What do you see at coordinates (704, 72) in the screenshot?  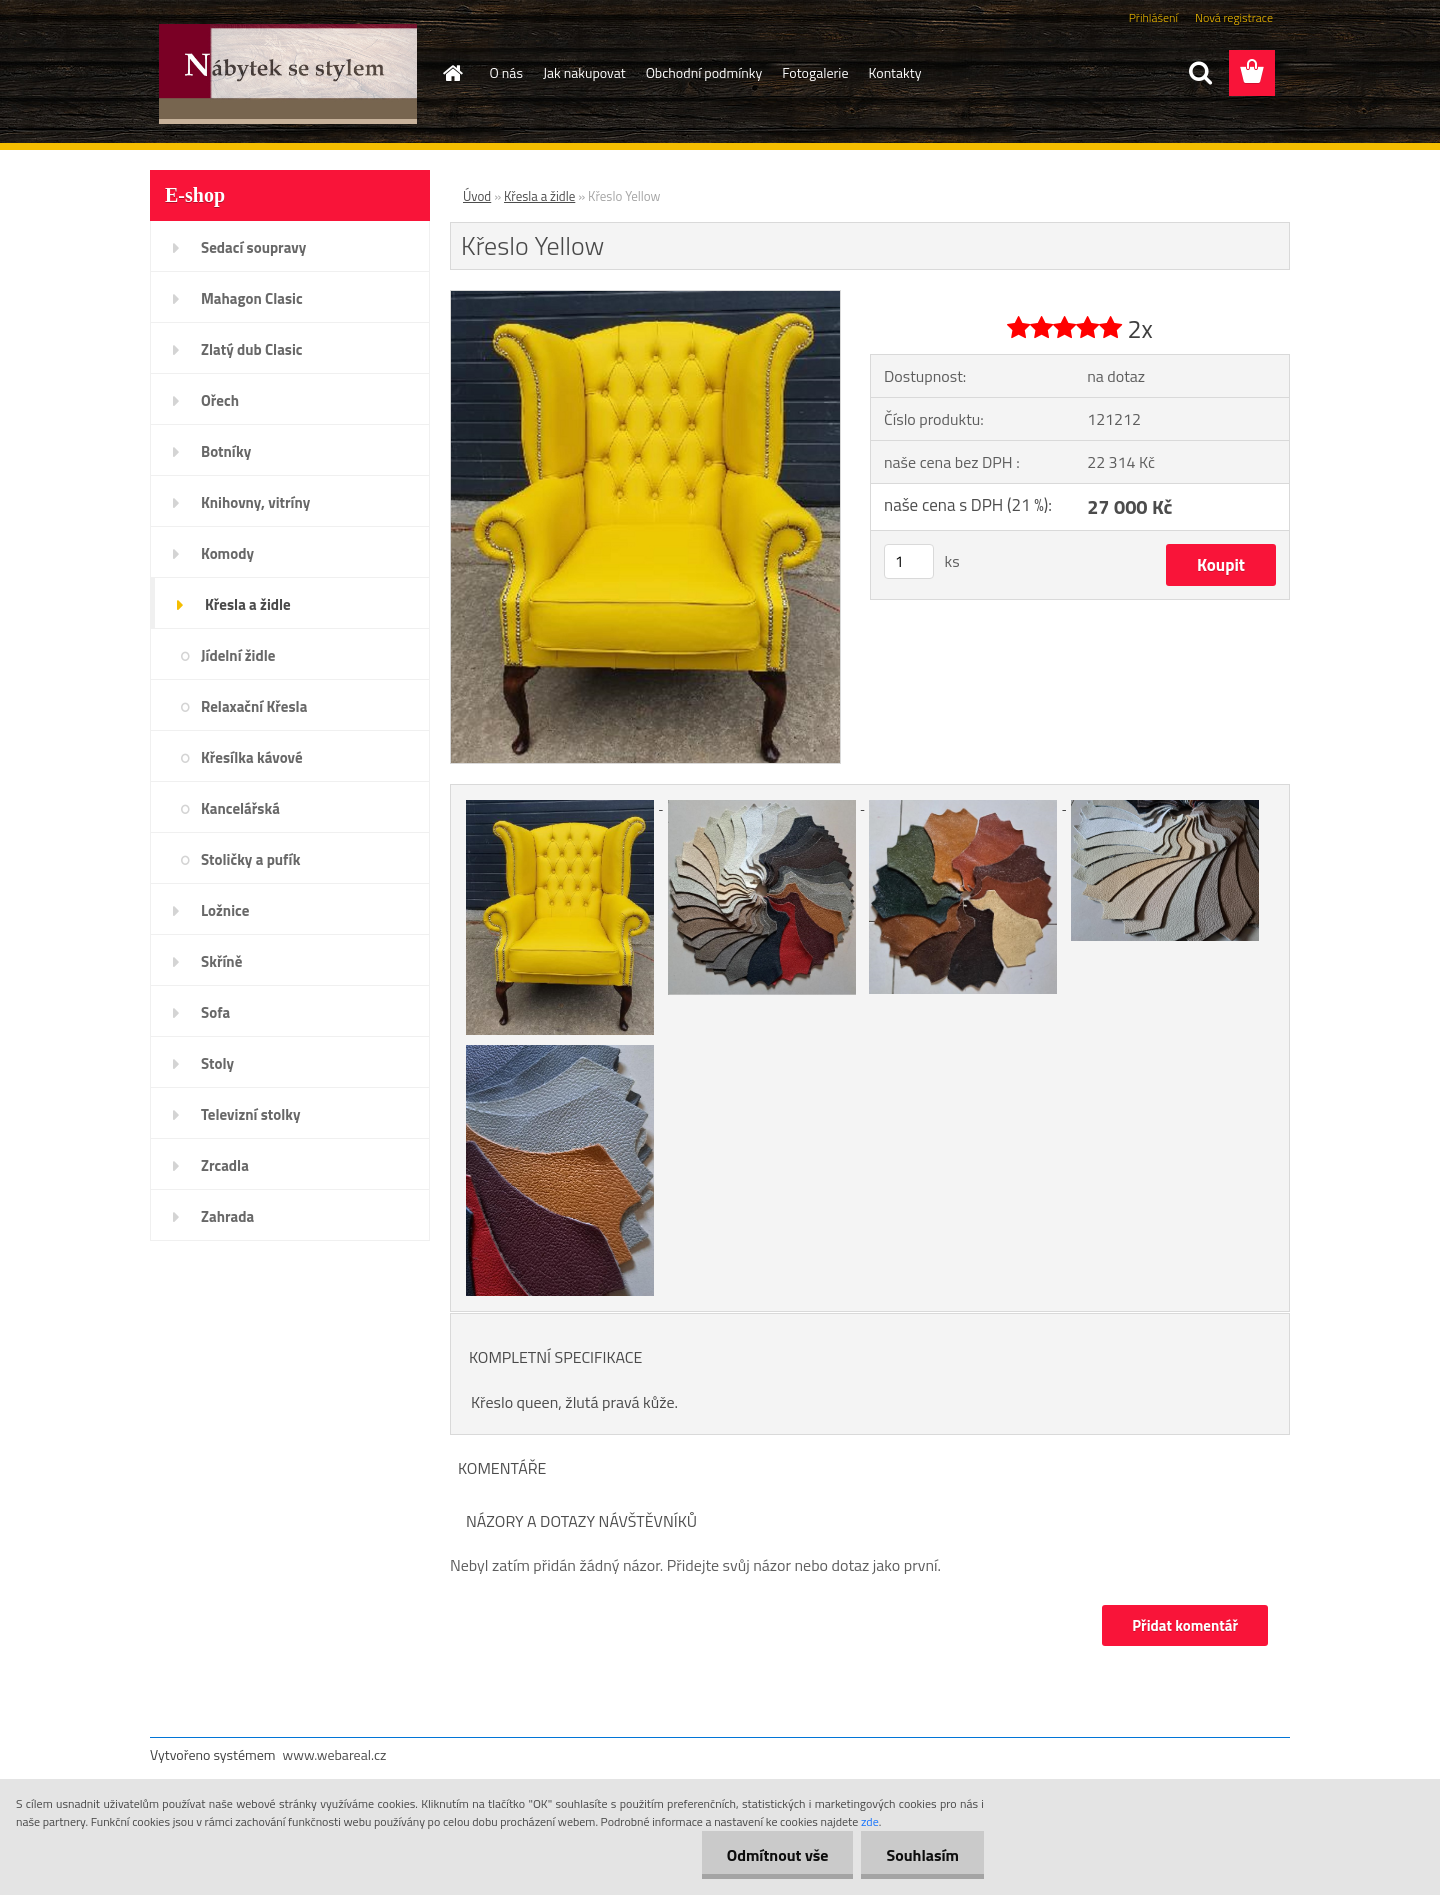 I see `Obchodní podmínky` at bounding box center [704, 72].